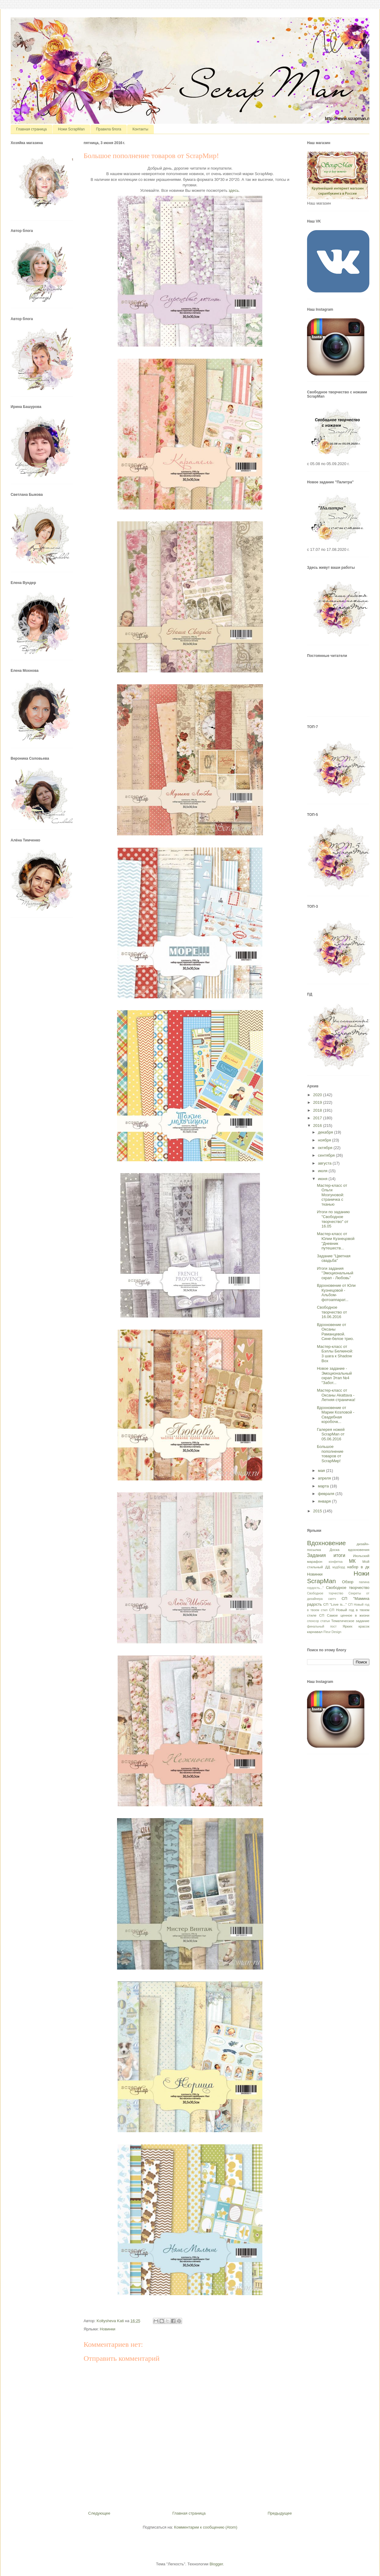  What do you see at coordinates (318, 1125) in the screenshot?
I see `2016` at bounding box center [318, 1125].